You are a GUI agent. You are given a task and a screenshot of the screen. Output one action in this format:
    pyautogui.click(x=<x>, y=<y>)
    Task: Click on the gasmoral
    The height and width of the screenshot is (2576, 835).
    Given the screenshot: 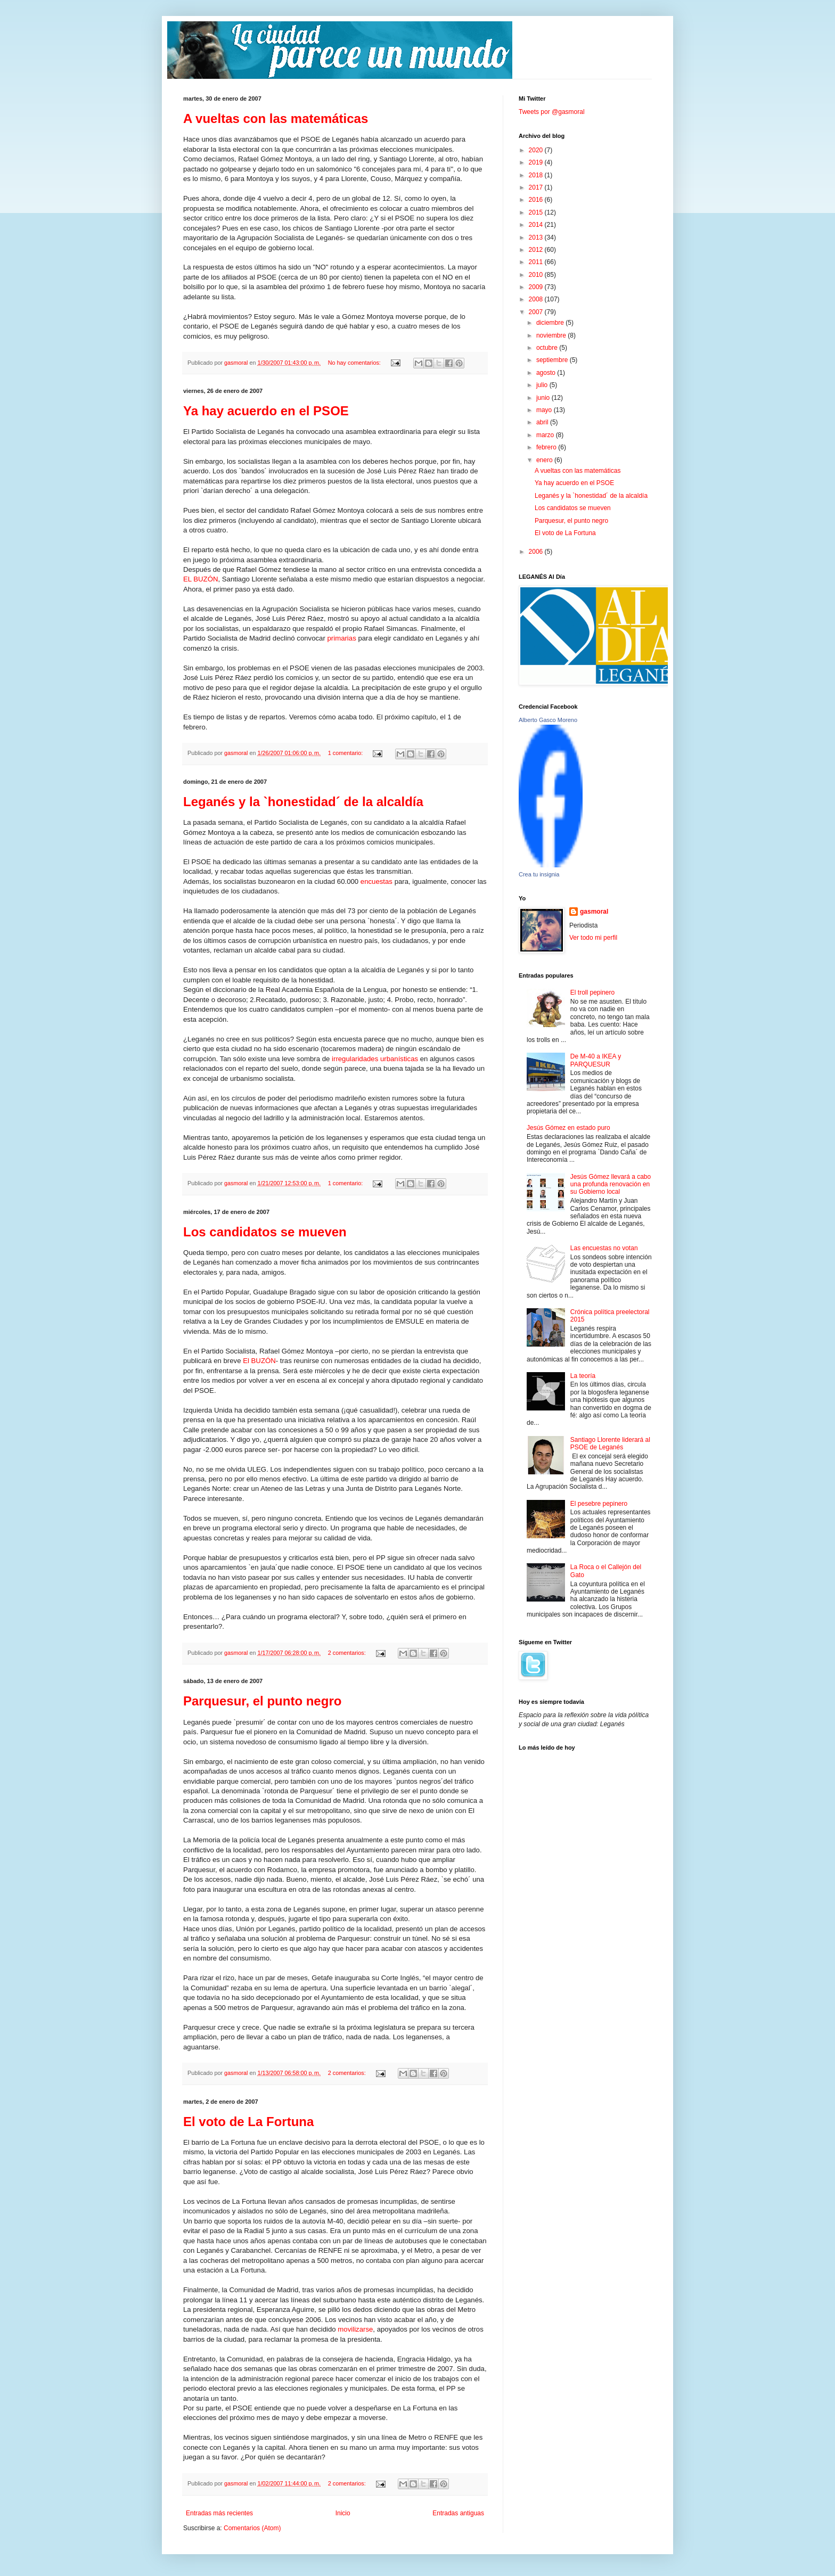 What is the action you would take?
    pyautogui.click(x=594, y=911)
    